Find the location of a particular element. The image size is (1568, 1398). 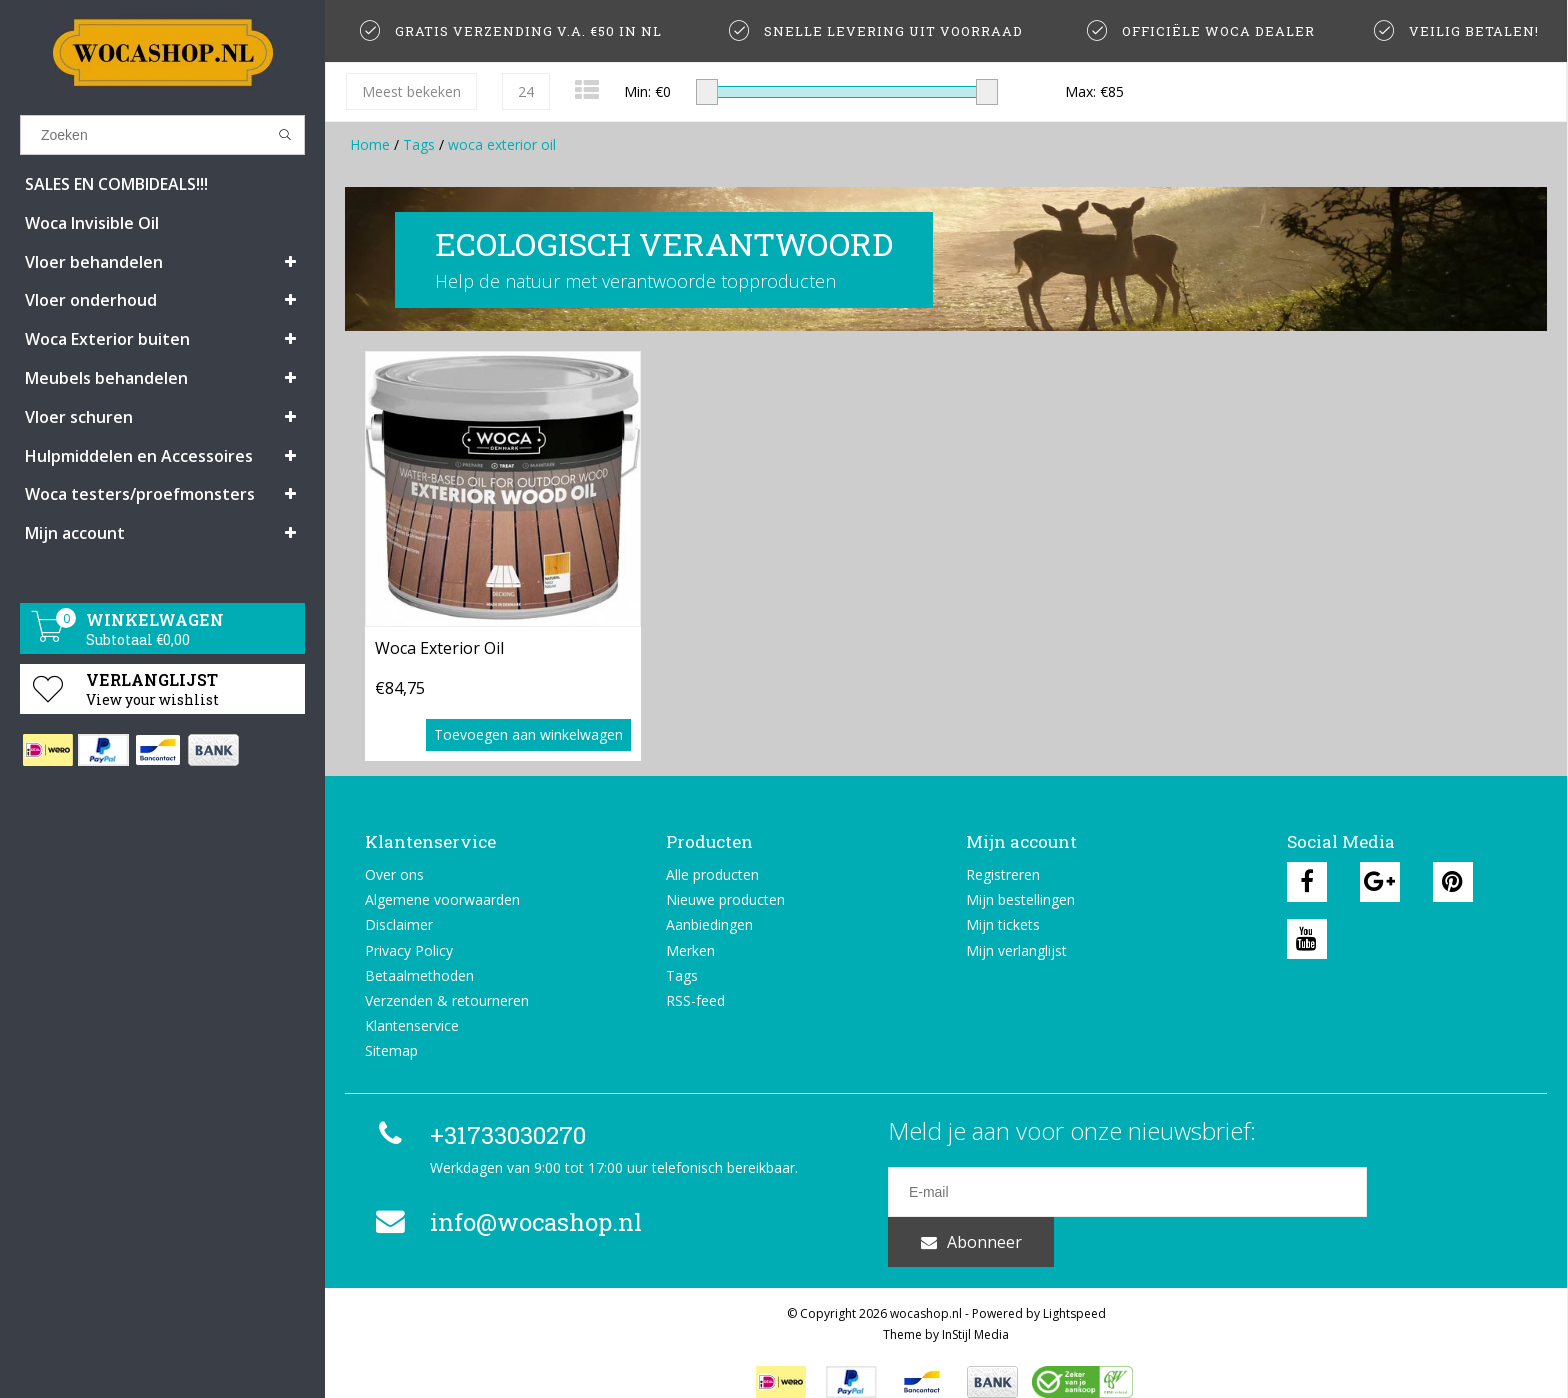

Aanbiedingen is located at coordinates (709, 924).